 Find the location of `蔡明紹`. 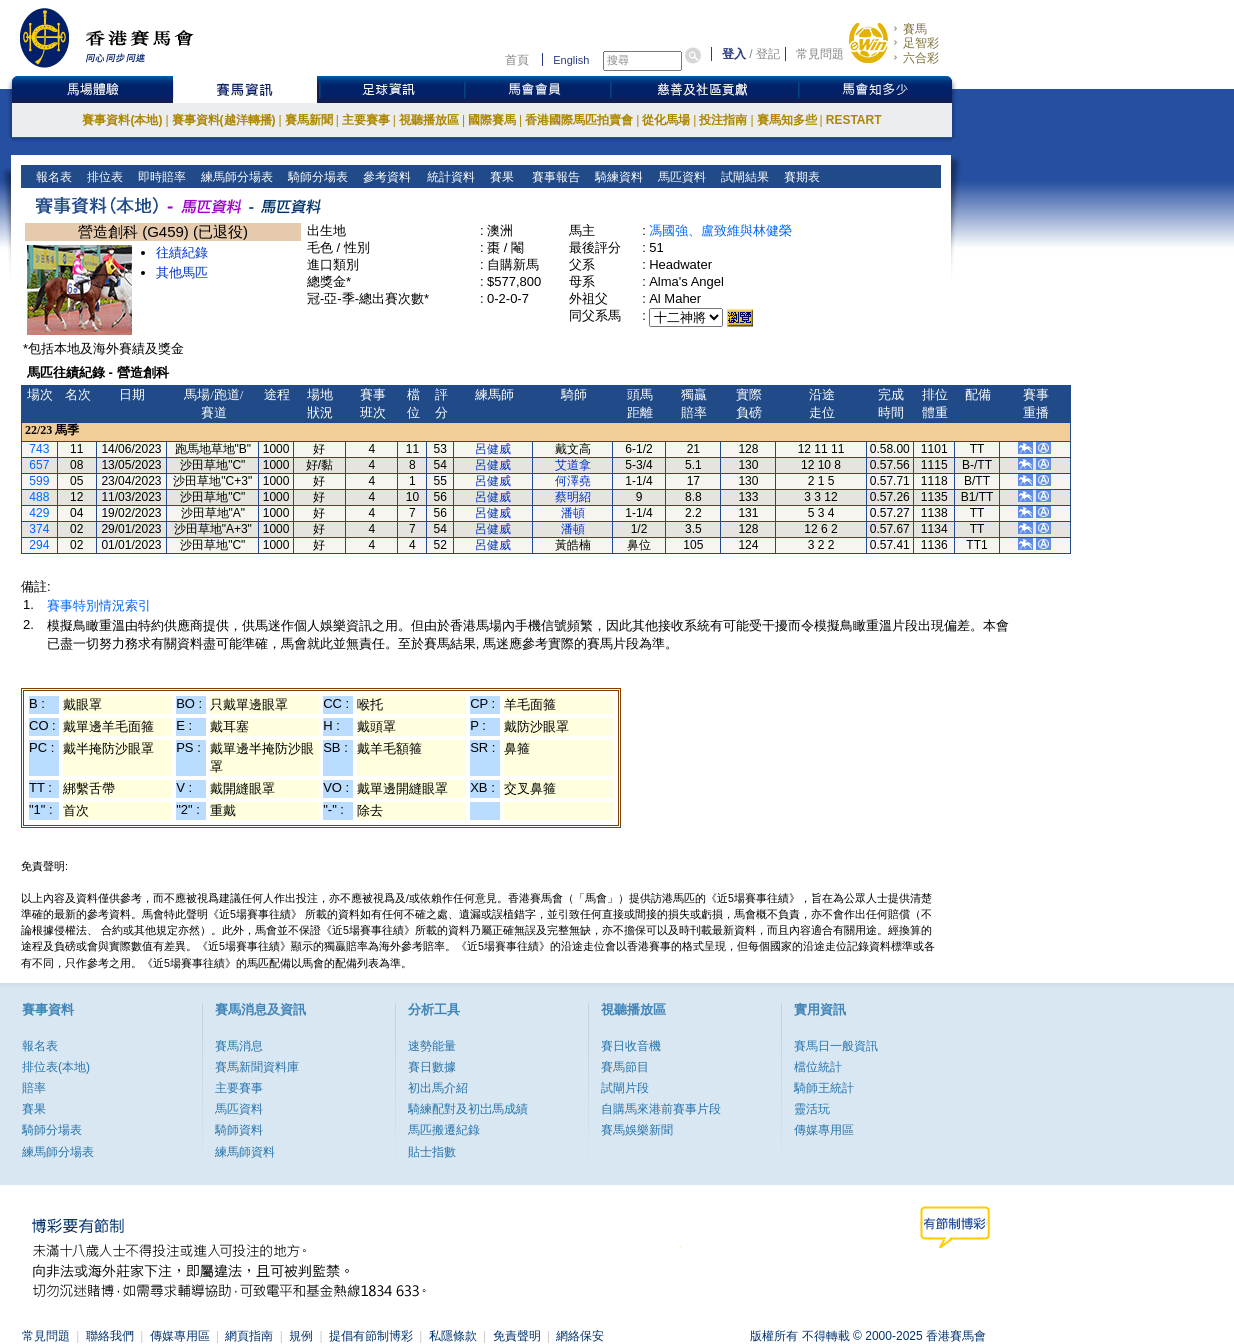

蔡明紹 is located at coordinates (573, 497).